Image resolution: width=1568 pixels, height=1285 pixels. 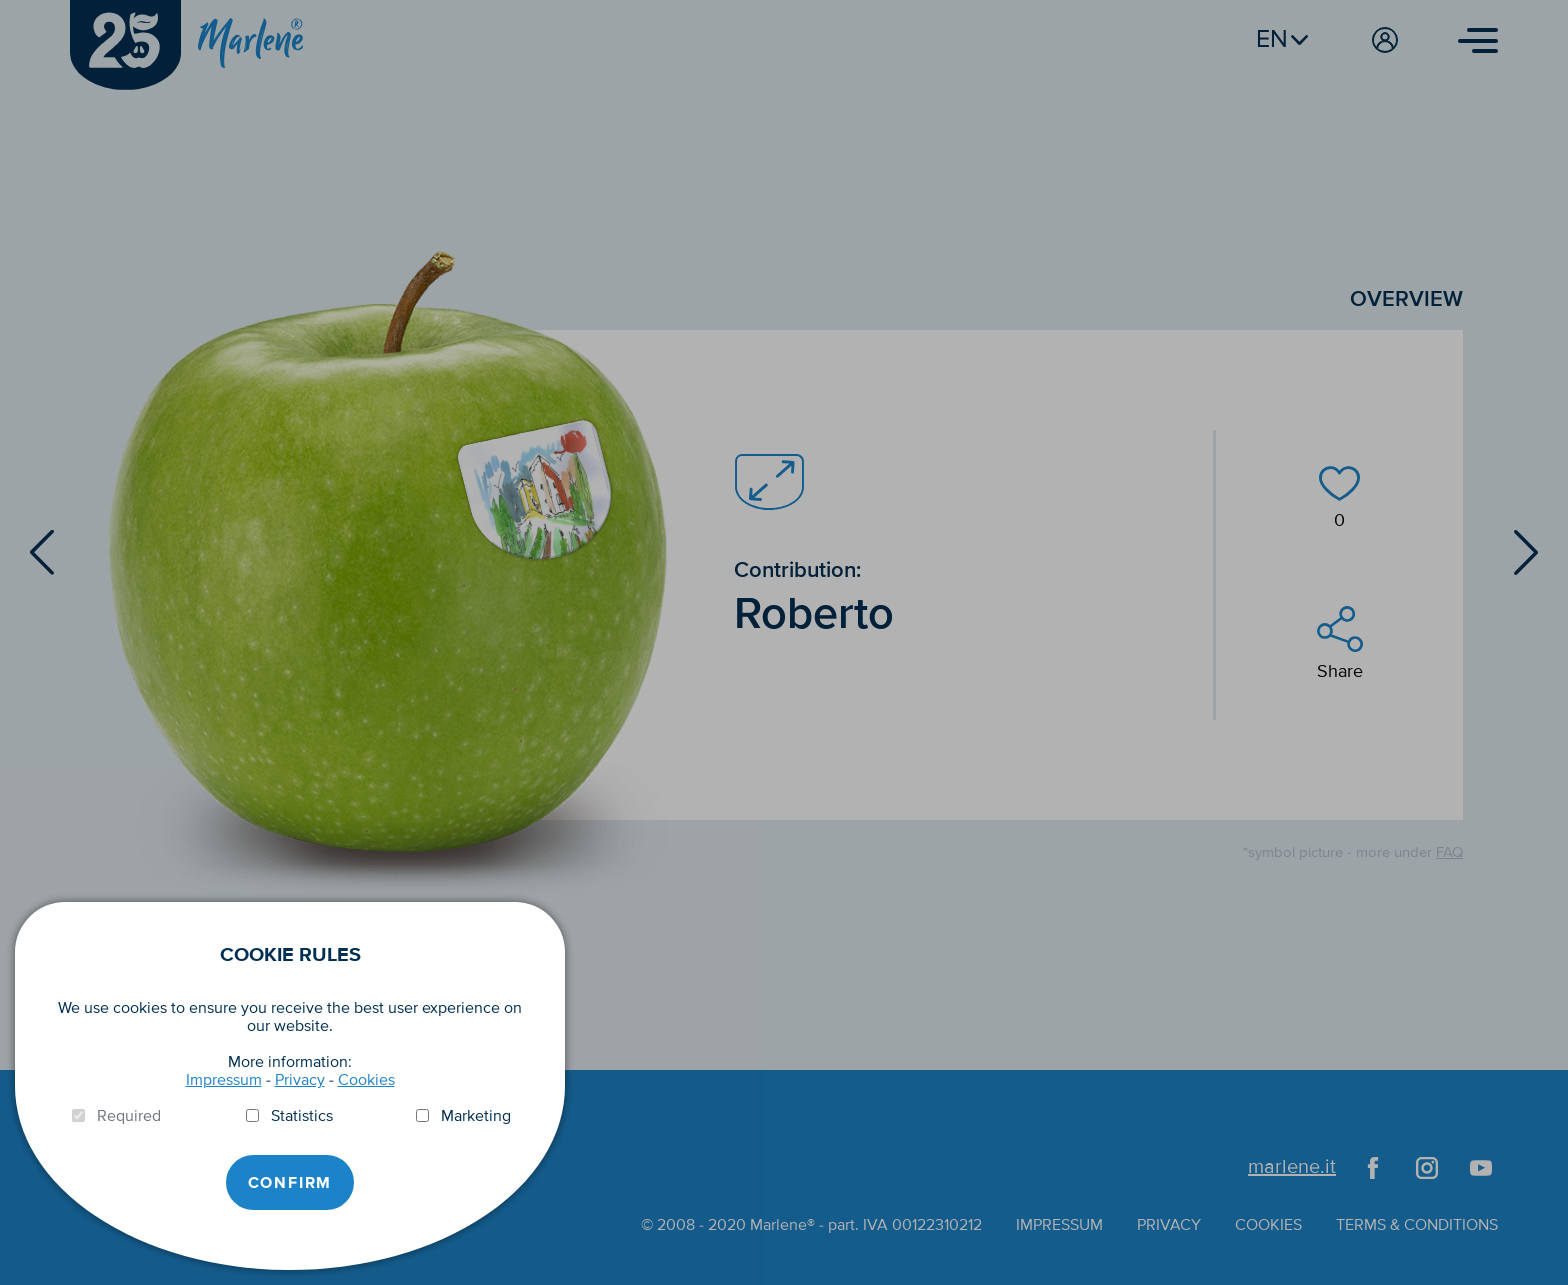 I want to click on Marketing, so click(x=476, y=1116).